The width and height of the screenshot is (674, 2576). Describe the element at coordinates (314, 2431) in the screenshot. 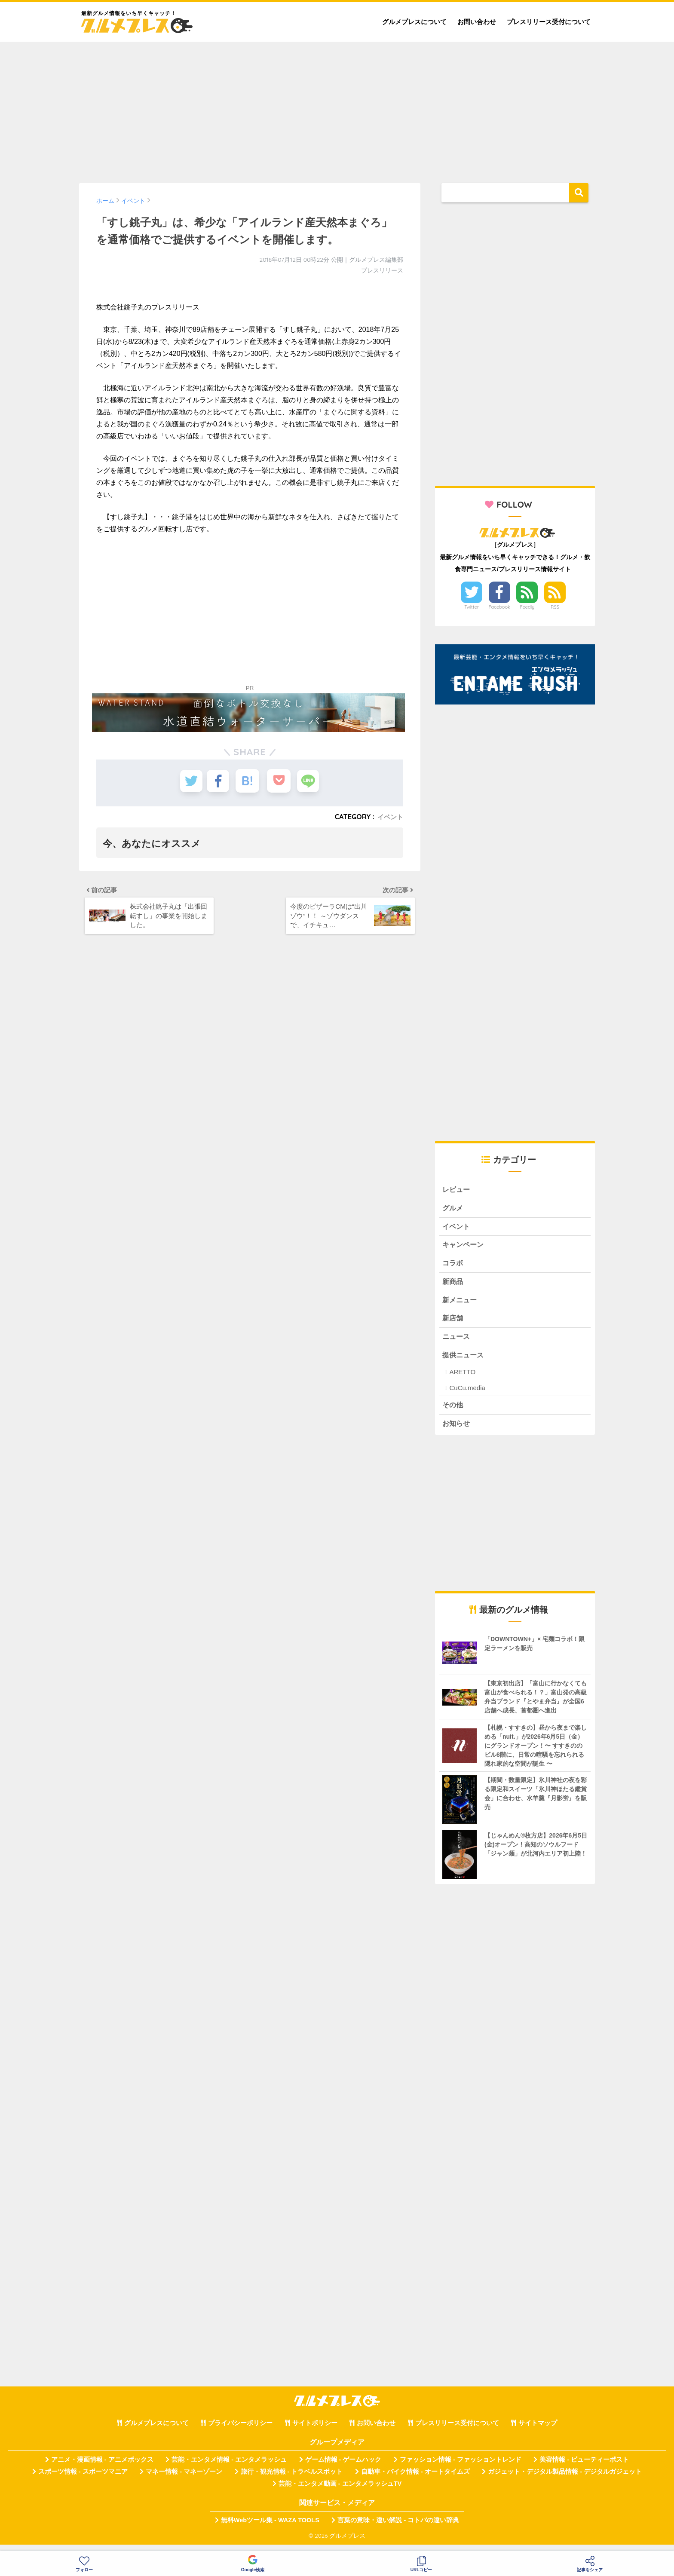

I see `サイトポリシー` at that location.